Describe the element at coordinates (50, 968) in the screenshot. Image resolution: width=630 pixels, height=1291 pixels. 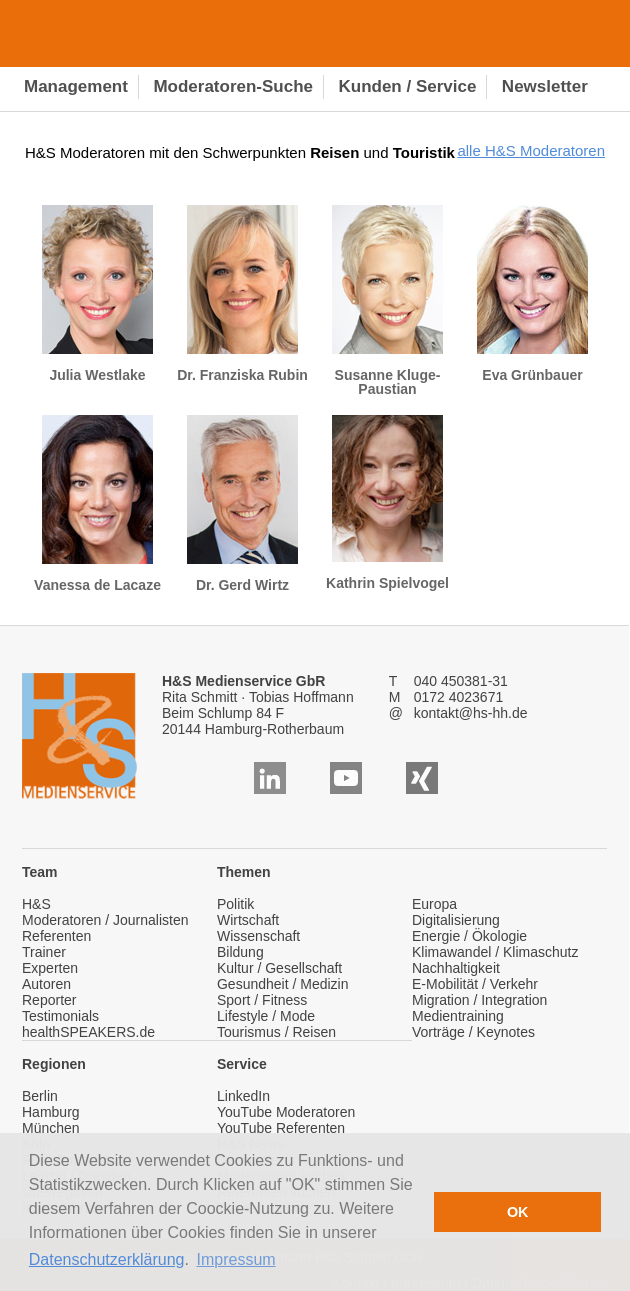
I see `Experten` at that location.